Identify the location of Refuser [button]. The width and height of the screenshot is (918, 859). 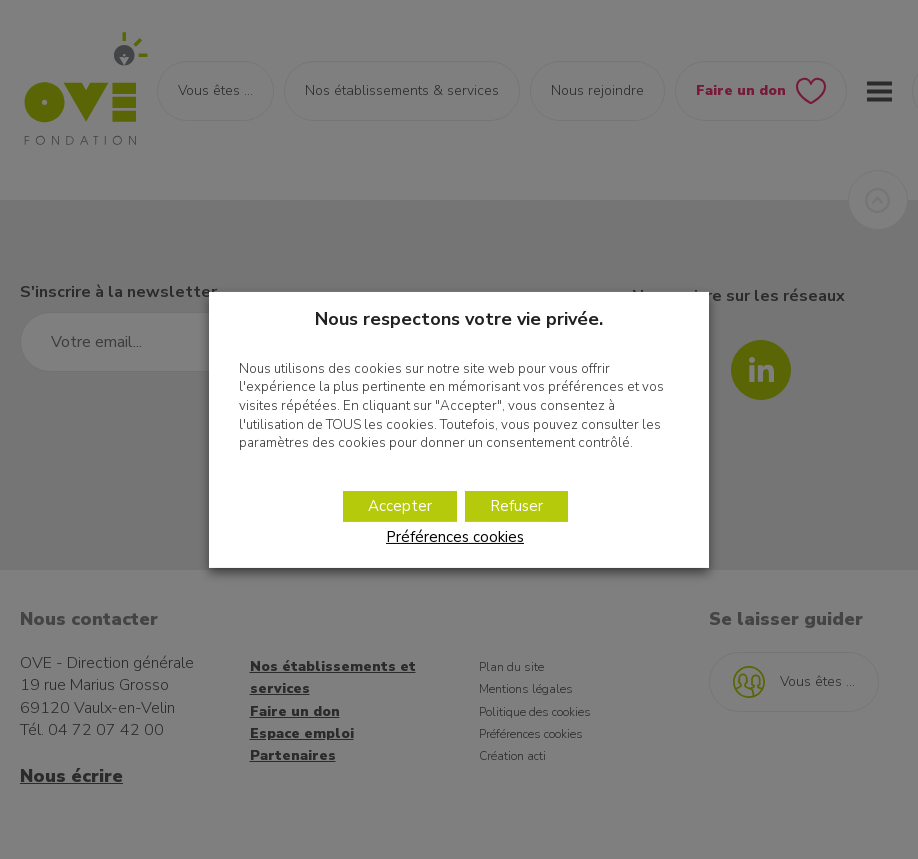
(516, 506).